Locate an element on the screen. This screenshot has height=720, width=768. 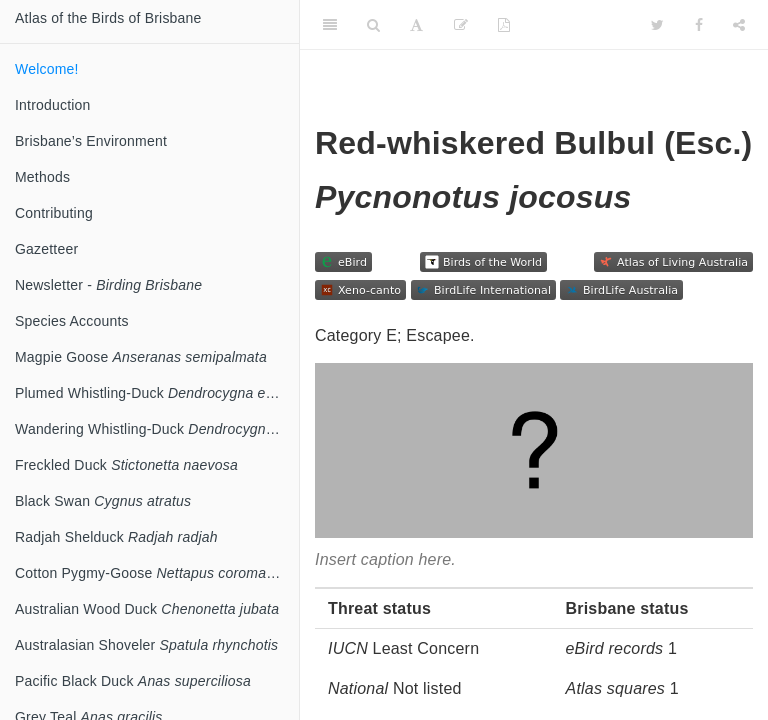
Black Swan is located at coordinates (103, 501).